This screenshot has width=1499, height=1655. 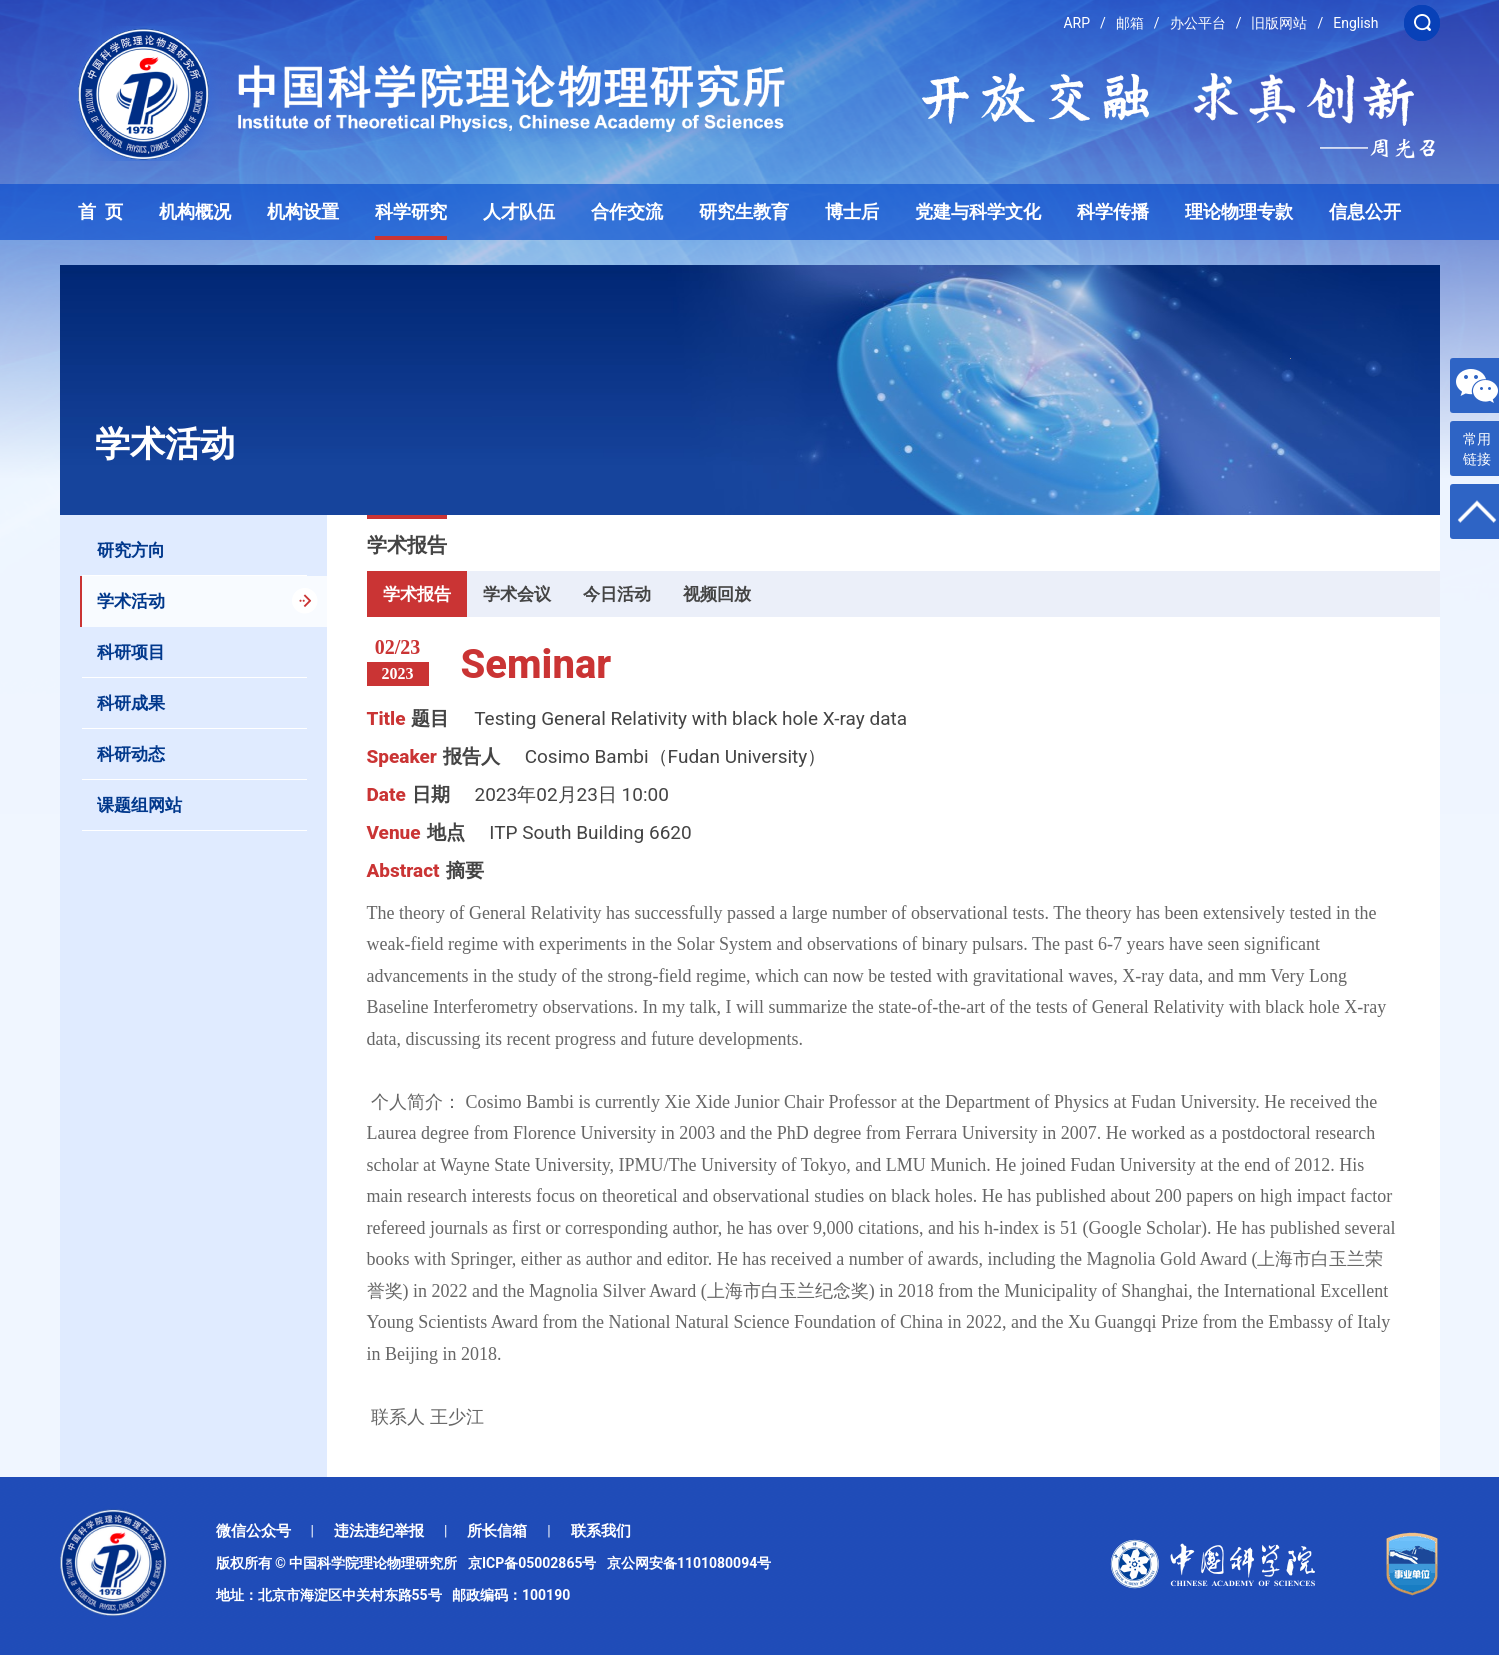 I want to click on 博士后, so click(x=852, y=212).